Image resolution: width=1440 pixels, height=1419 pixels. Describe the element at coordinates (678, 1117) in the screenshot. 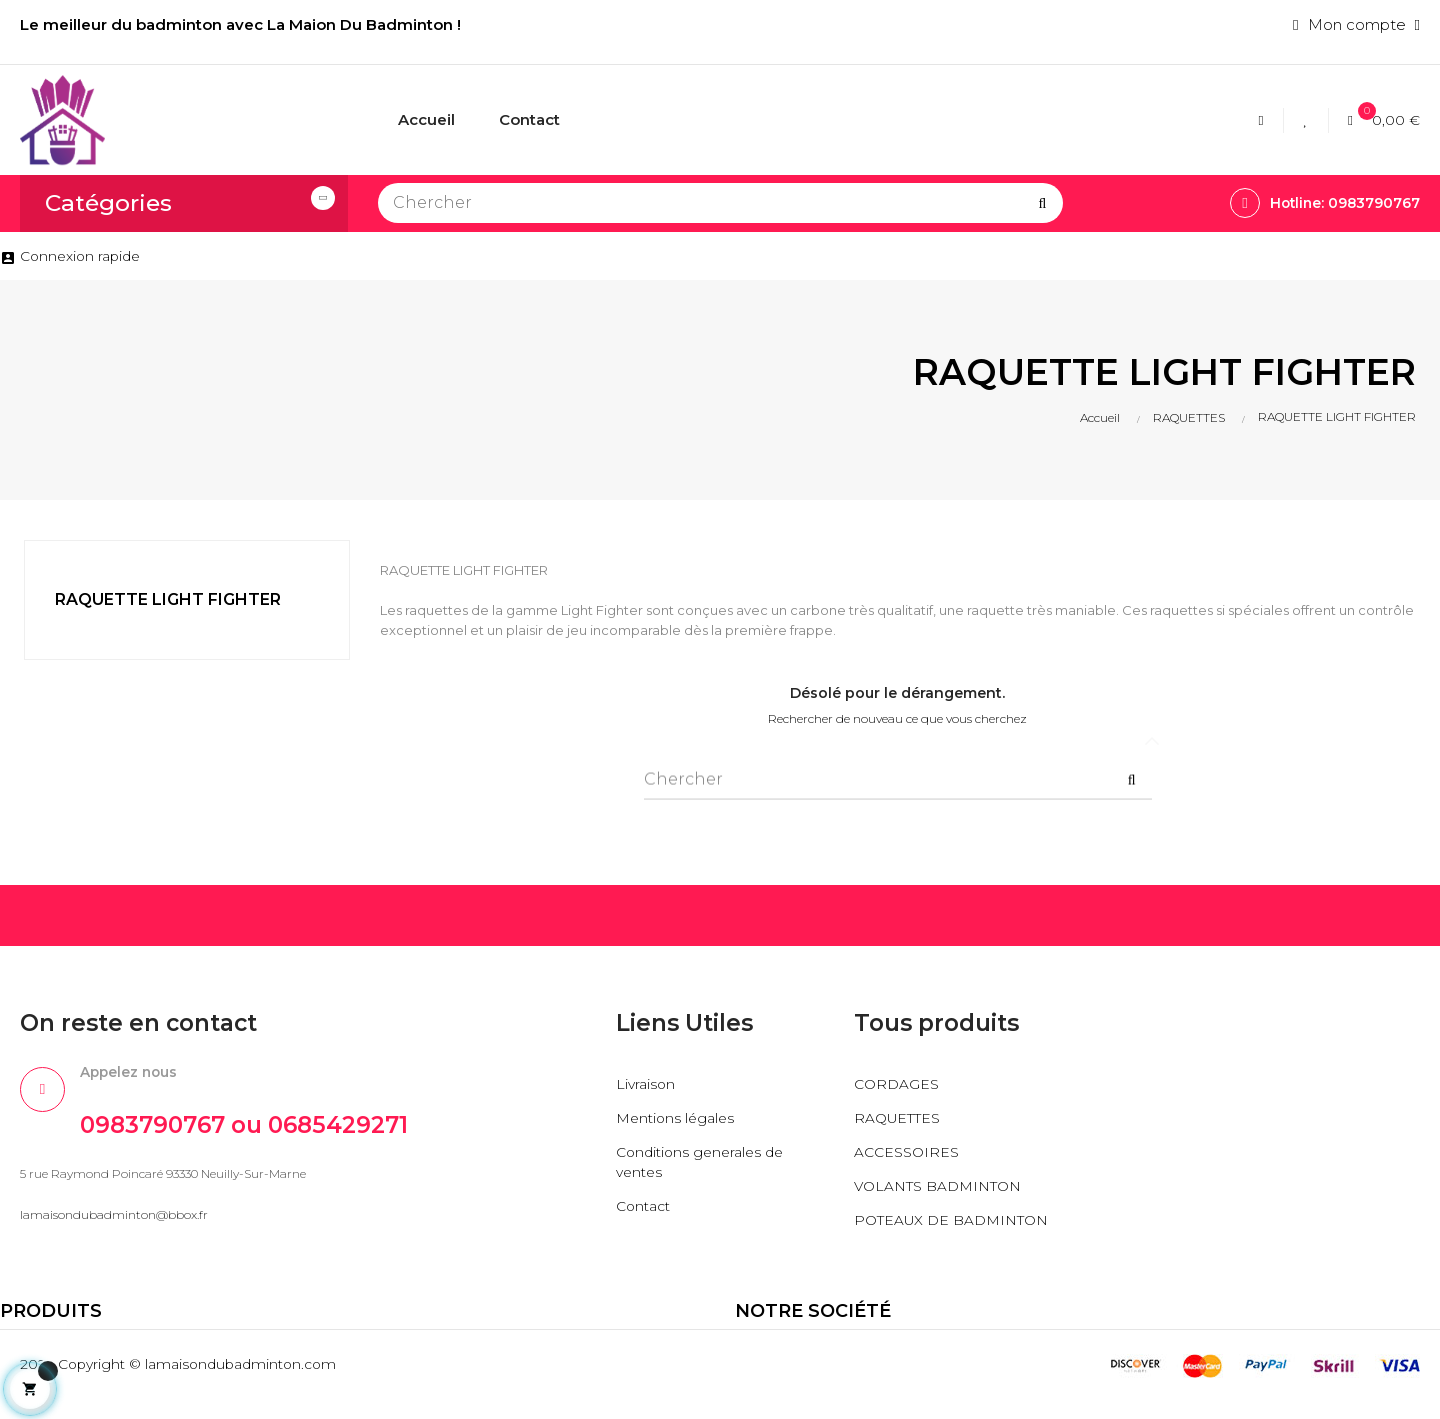

I see `Mentions légales` at that location.